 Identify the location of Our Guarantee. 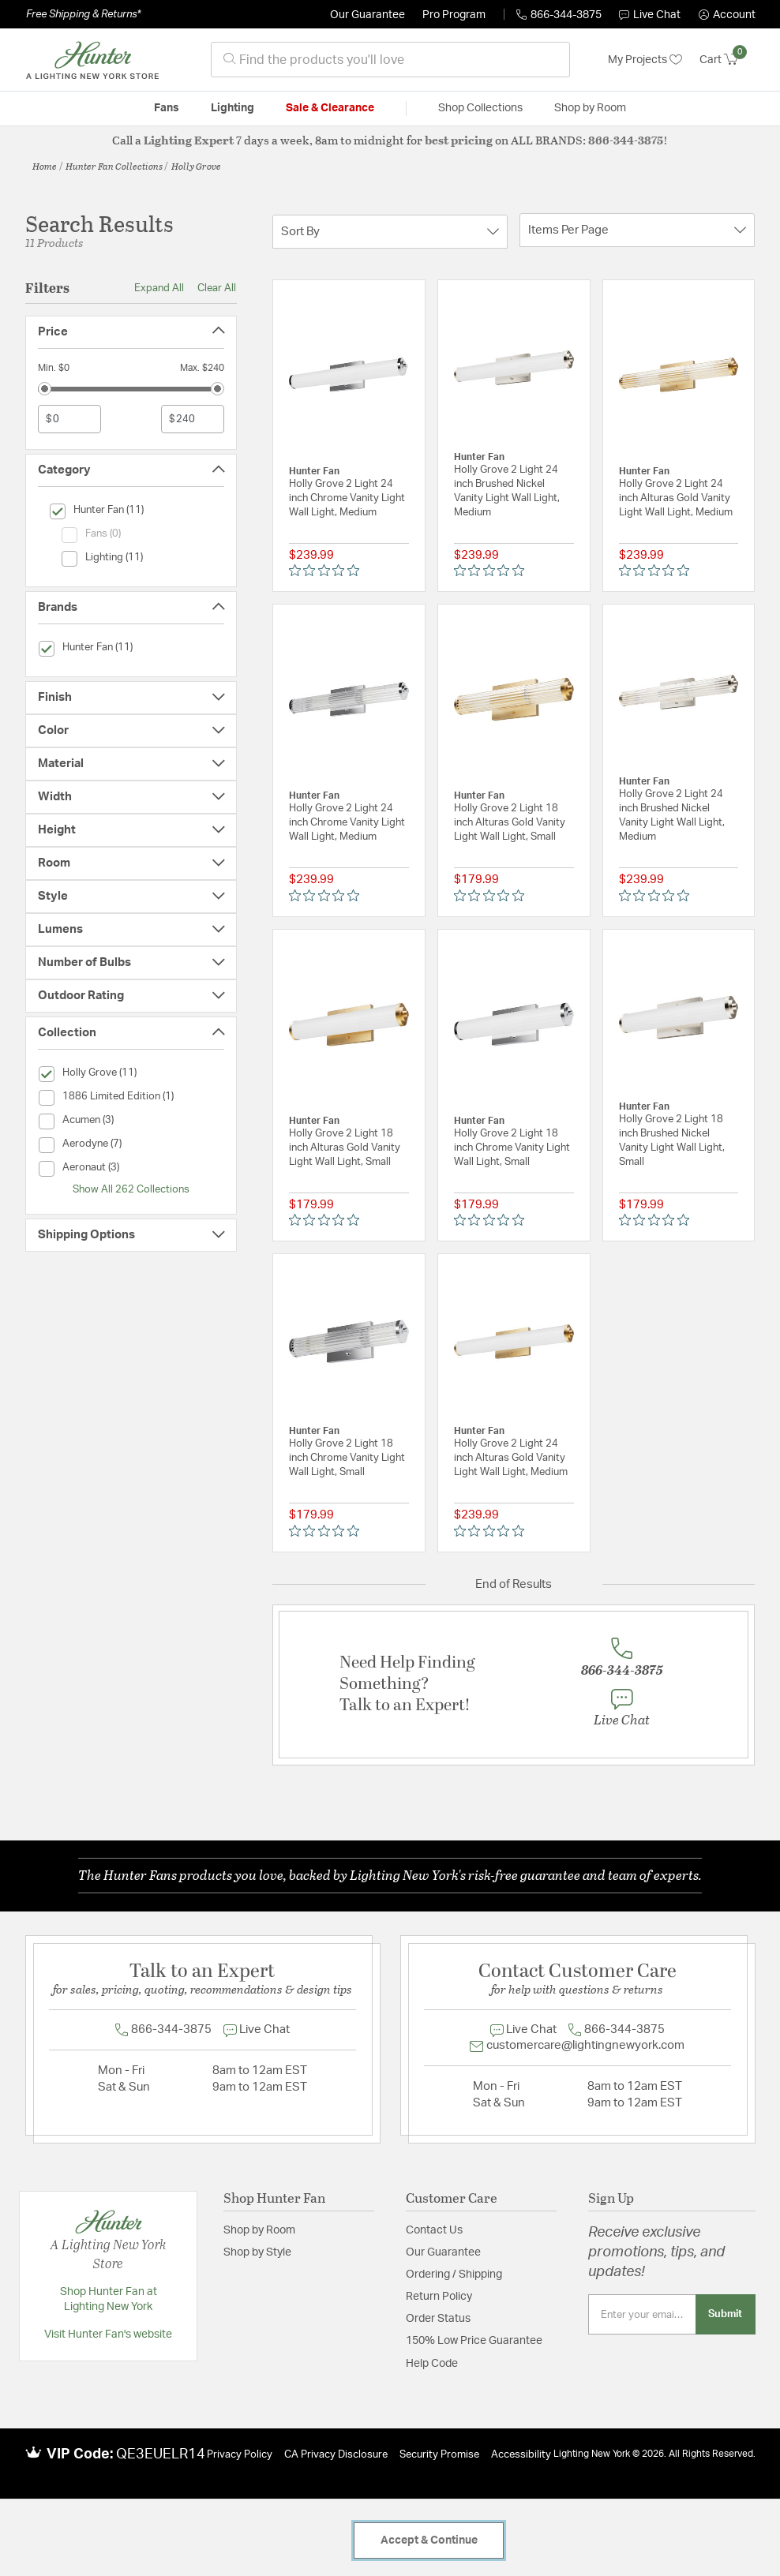
(367, 15).